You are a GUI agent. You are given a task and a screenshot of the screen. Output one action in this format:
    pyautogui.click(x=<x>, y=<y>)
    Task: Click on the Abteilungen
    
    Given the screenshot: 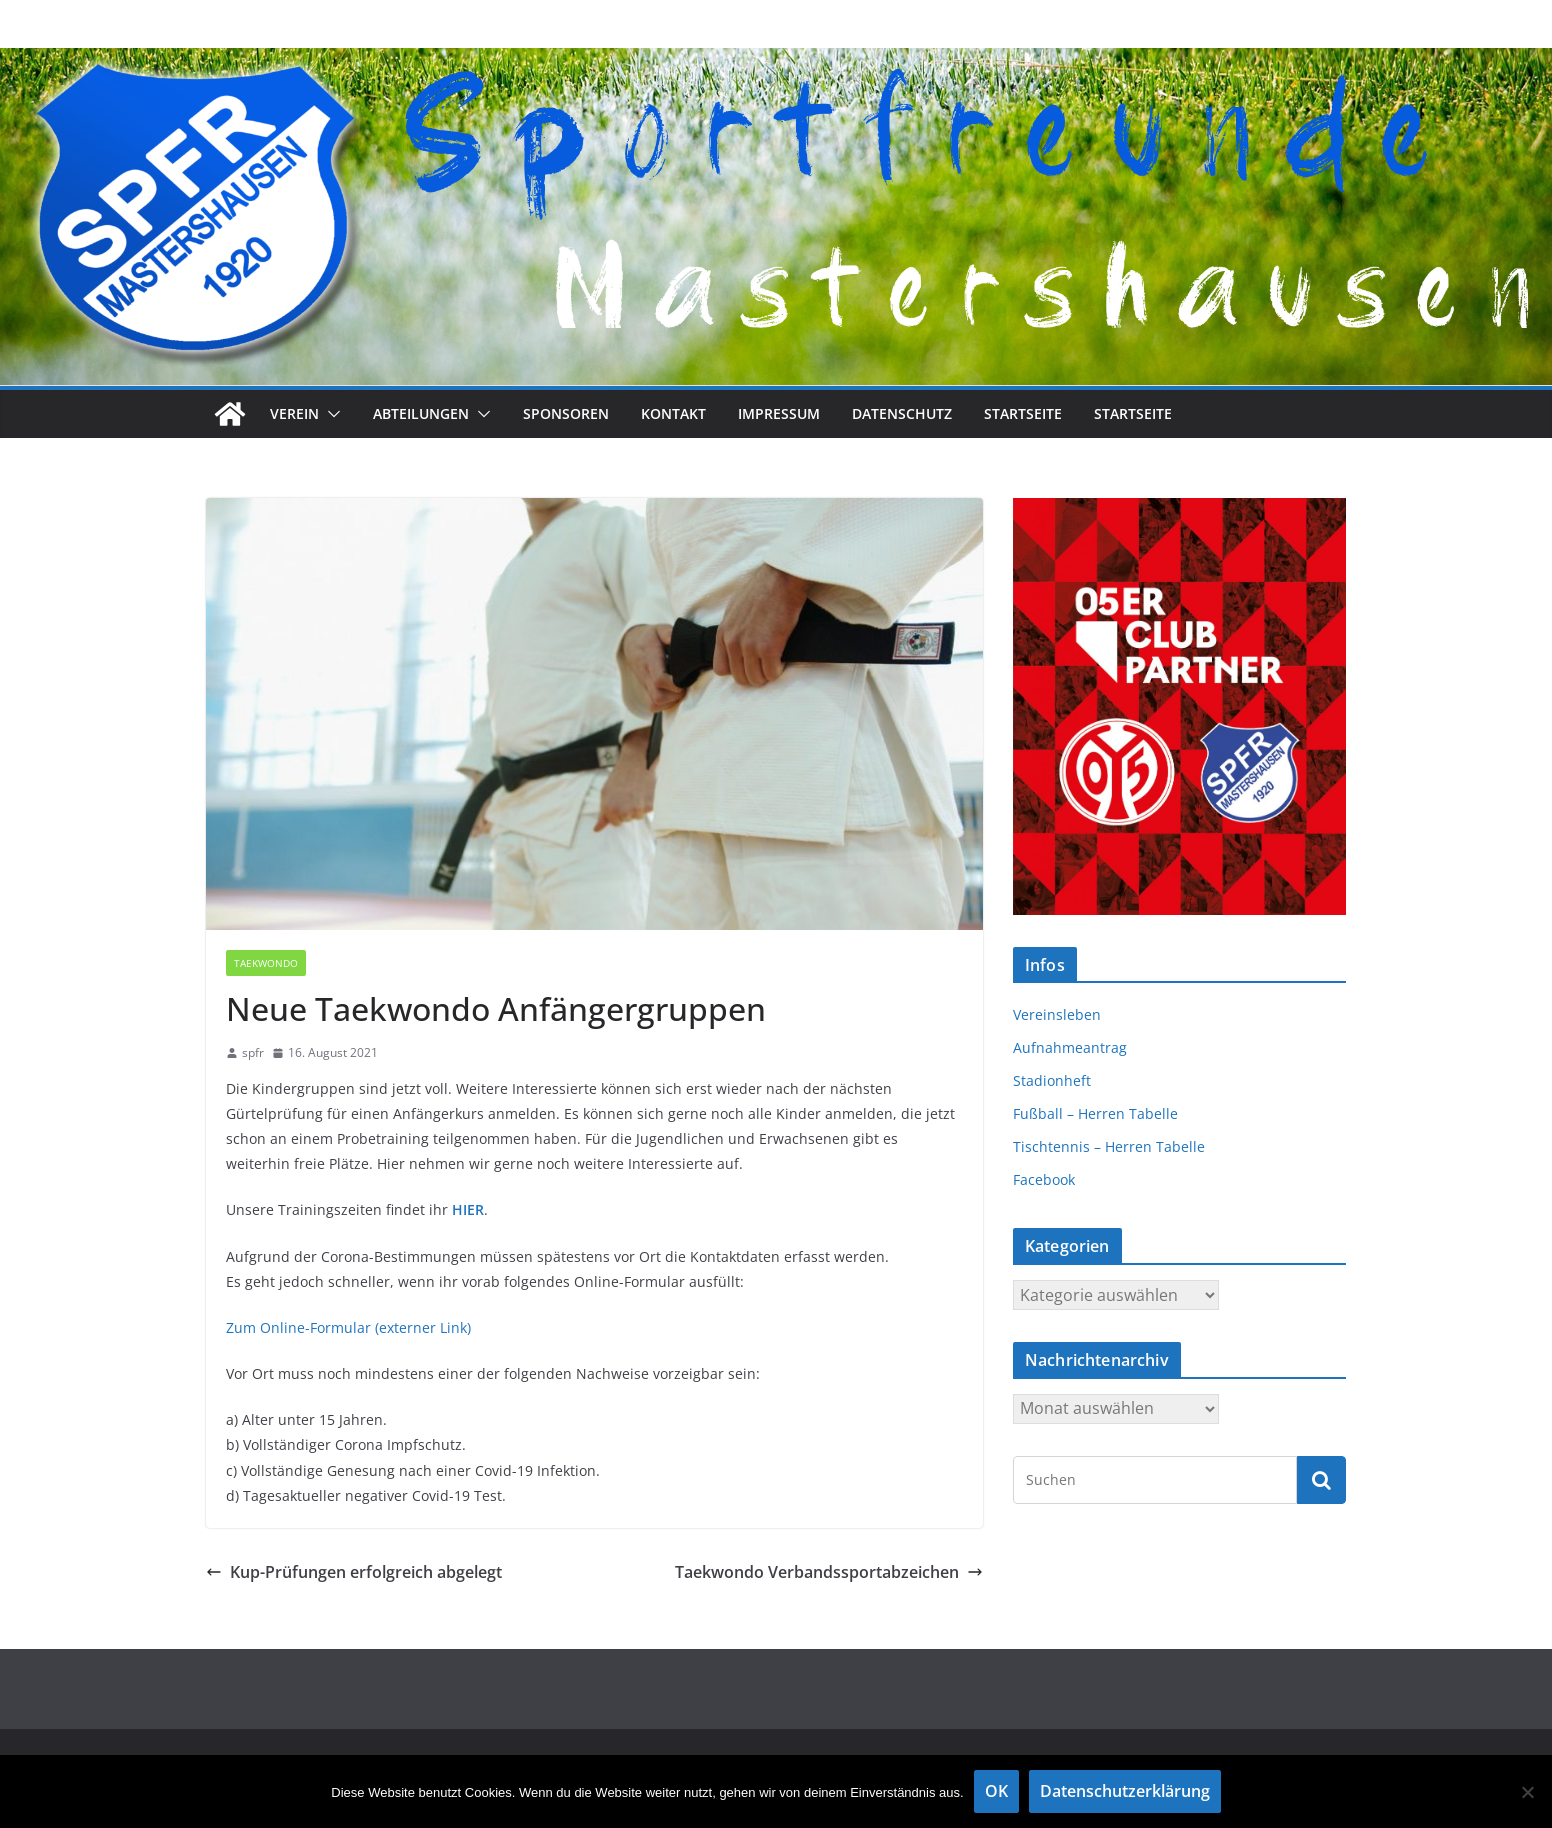 What is the action you would take?
    pyautogui.click(x=421, y=413)
    